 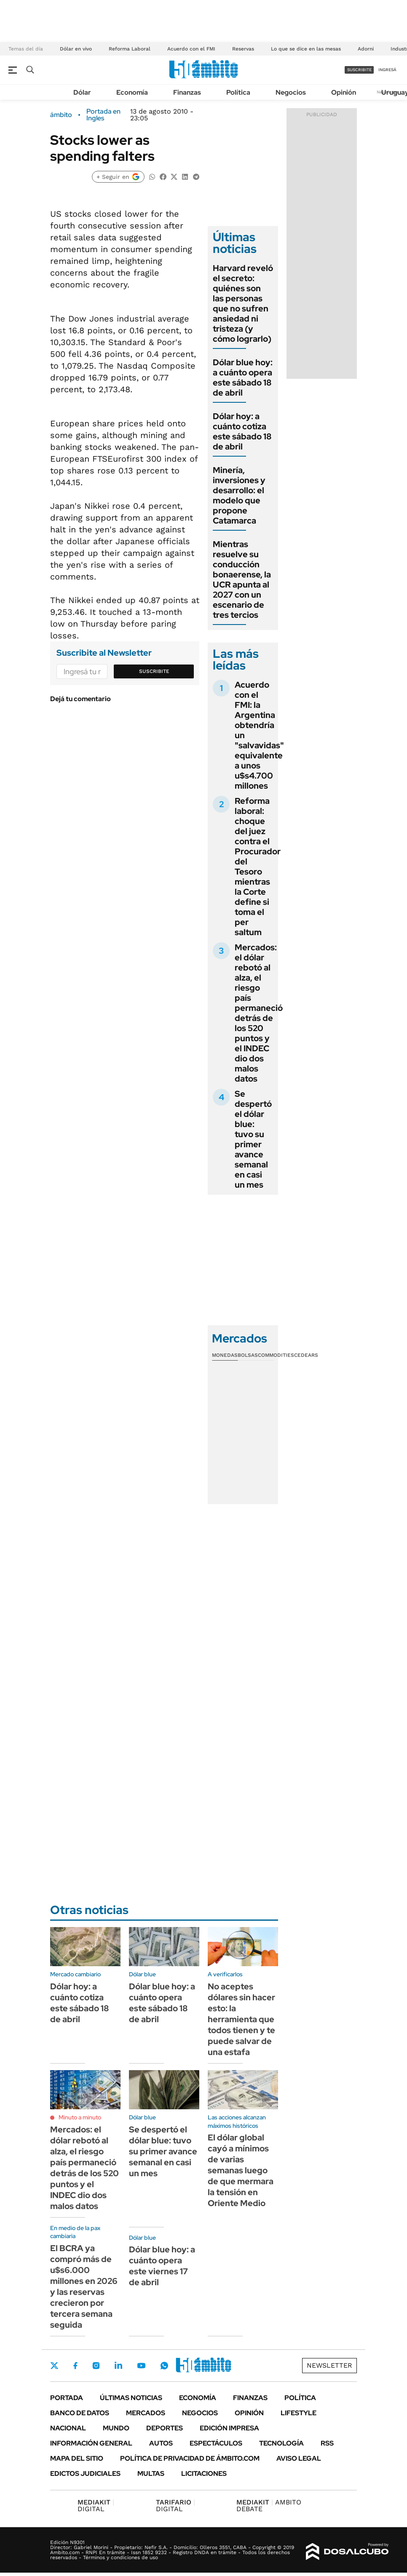 I want to click on Autos, so click(x=161, y=2443).